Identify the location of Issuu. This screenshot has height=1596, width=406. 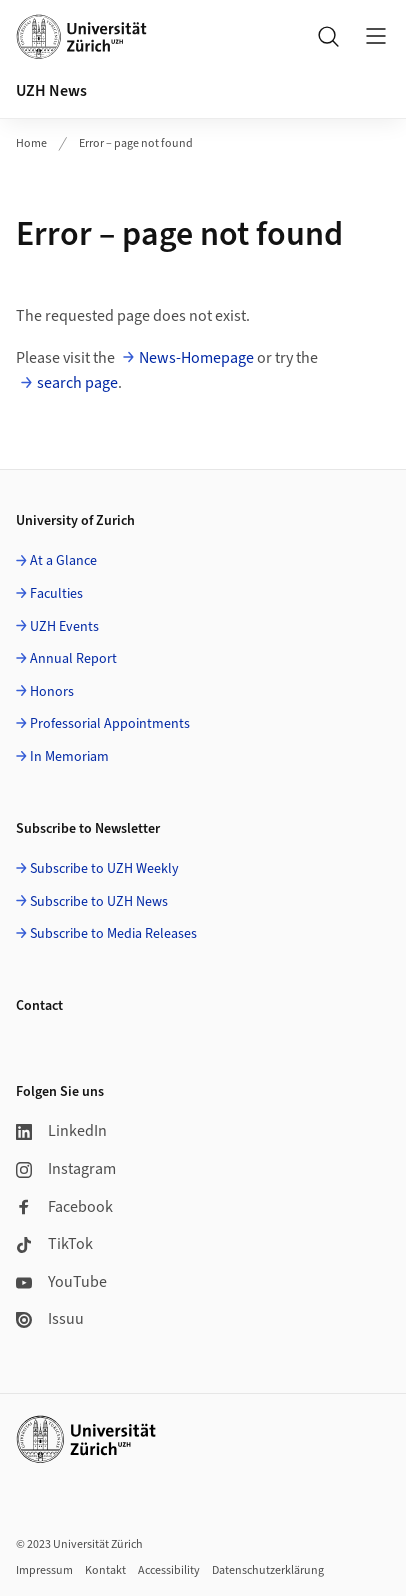
(50, 1319).